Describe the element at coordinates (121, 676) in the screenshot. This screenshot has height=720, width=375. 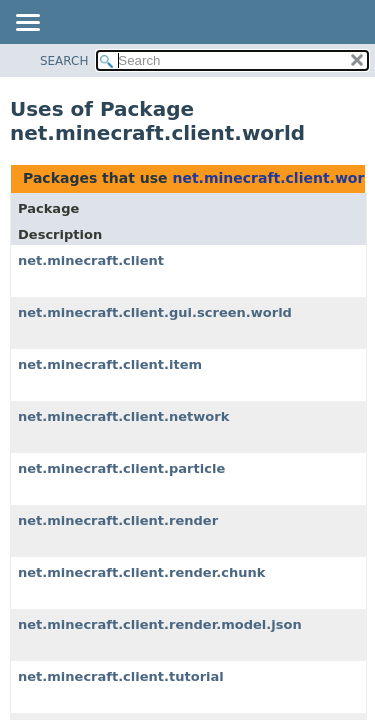
I see `net.minecraft.client.tutorial` at that location.